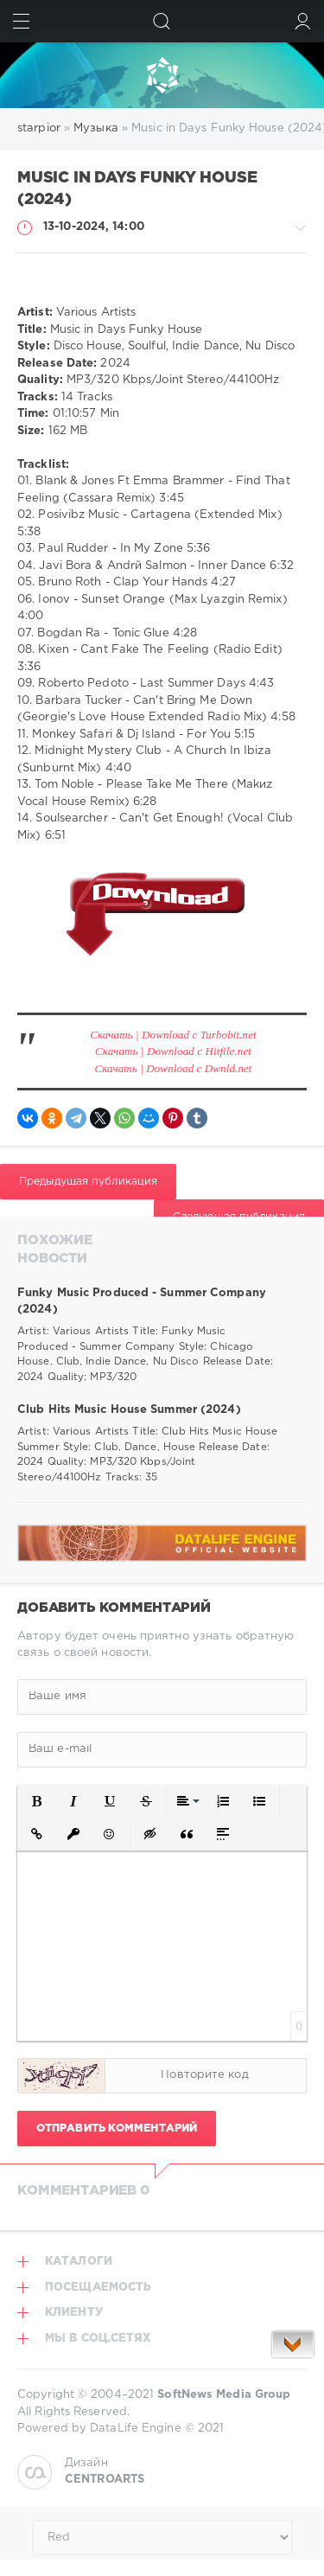 The image size is (324, 2576). Describe the element at coordinates (172, 1068) in the screenshot. I see `Скачать | Download с Dwnld.net` at that location.